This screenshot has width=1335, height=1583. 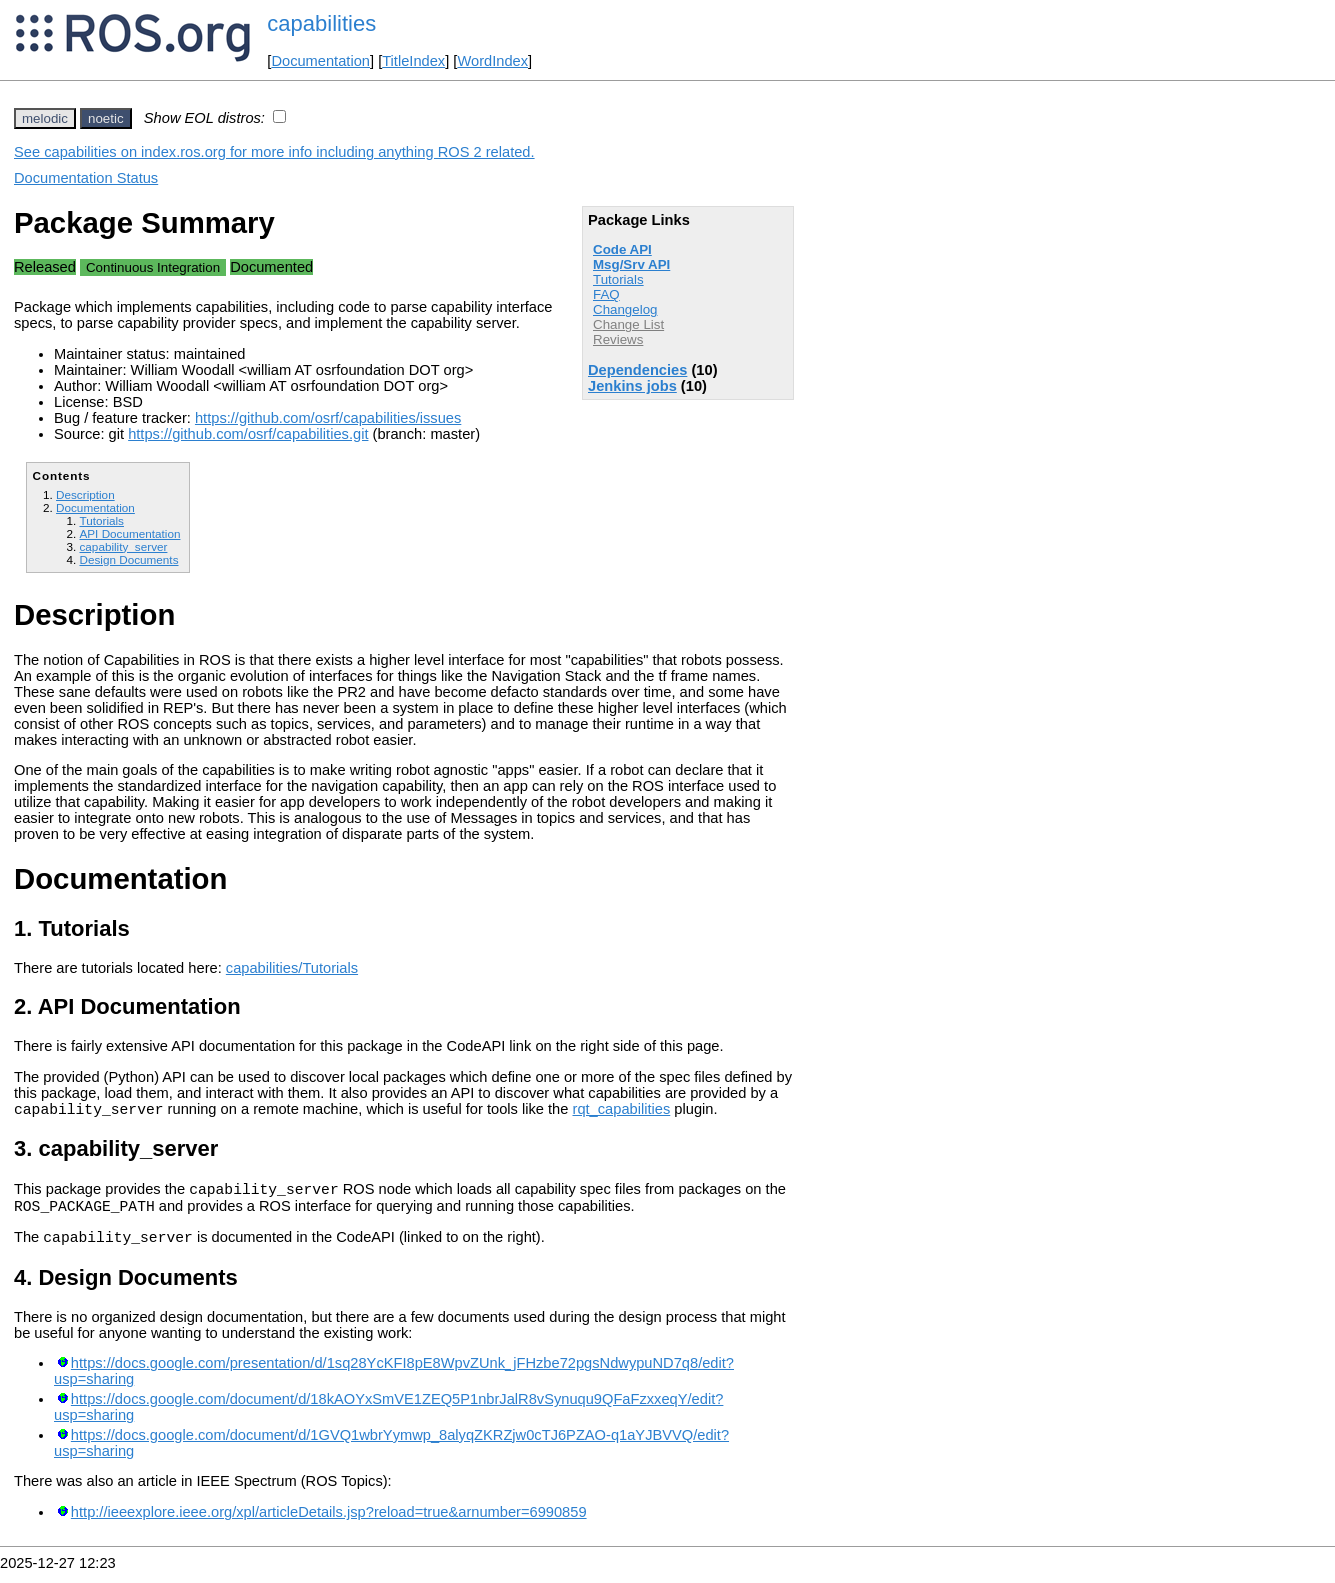 I want to click on Code API, so click(x=622, y=249).